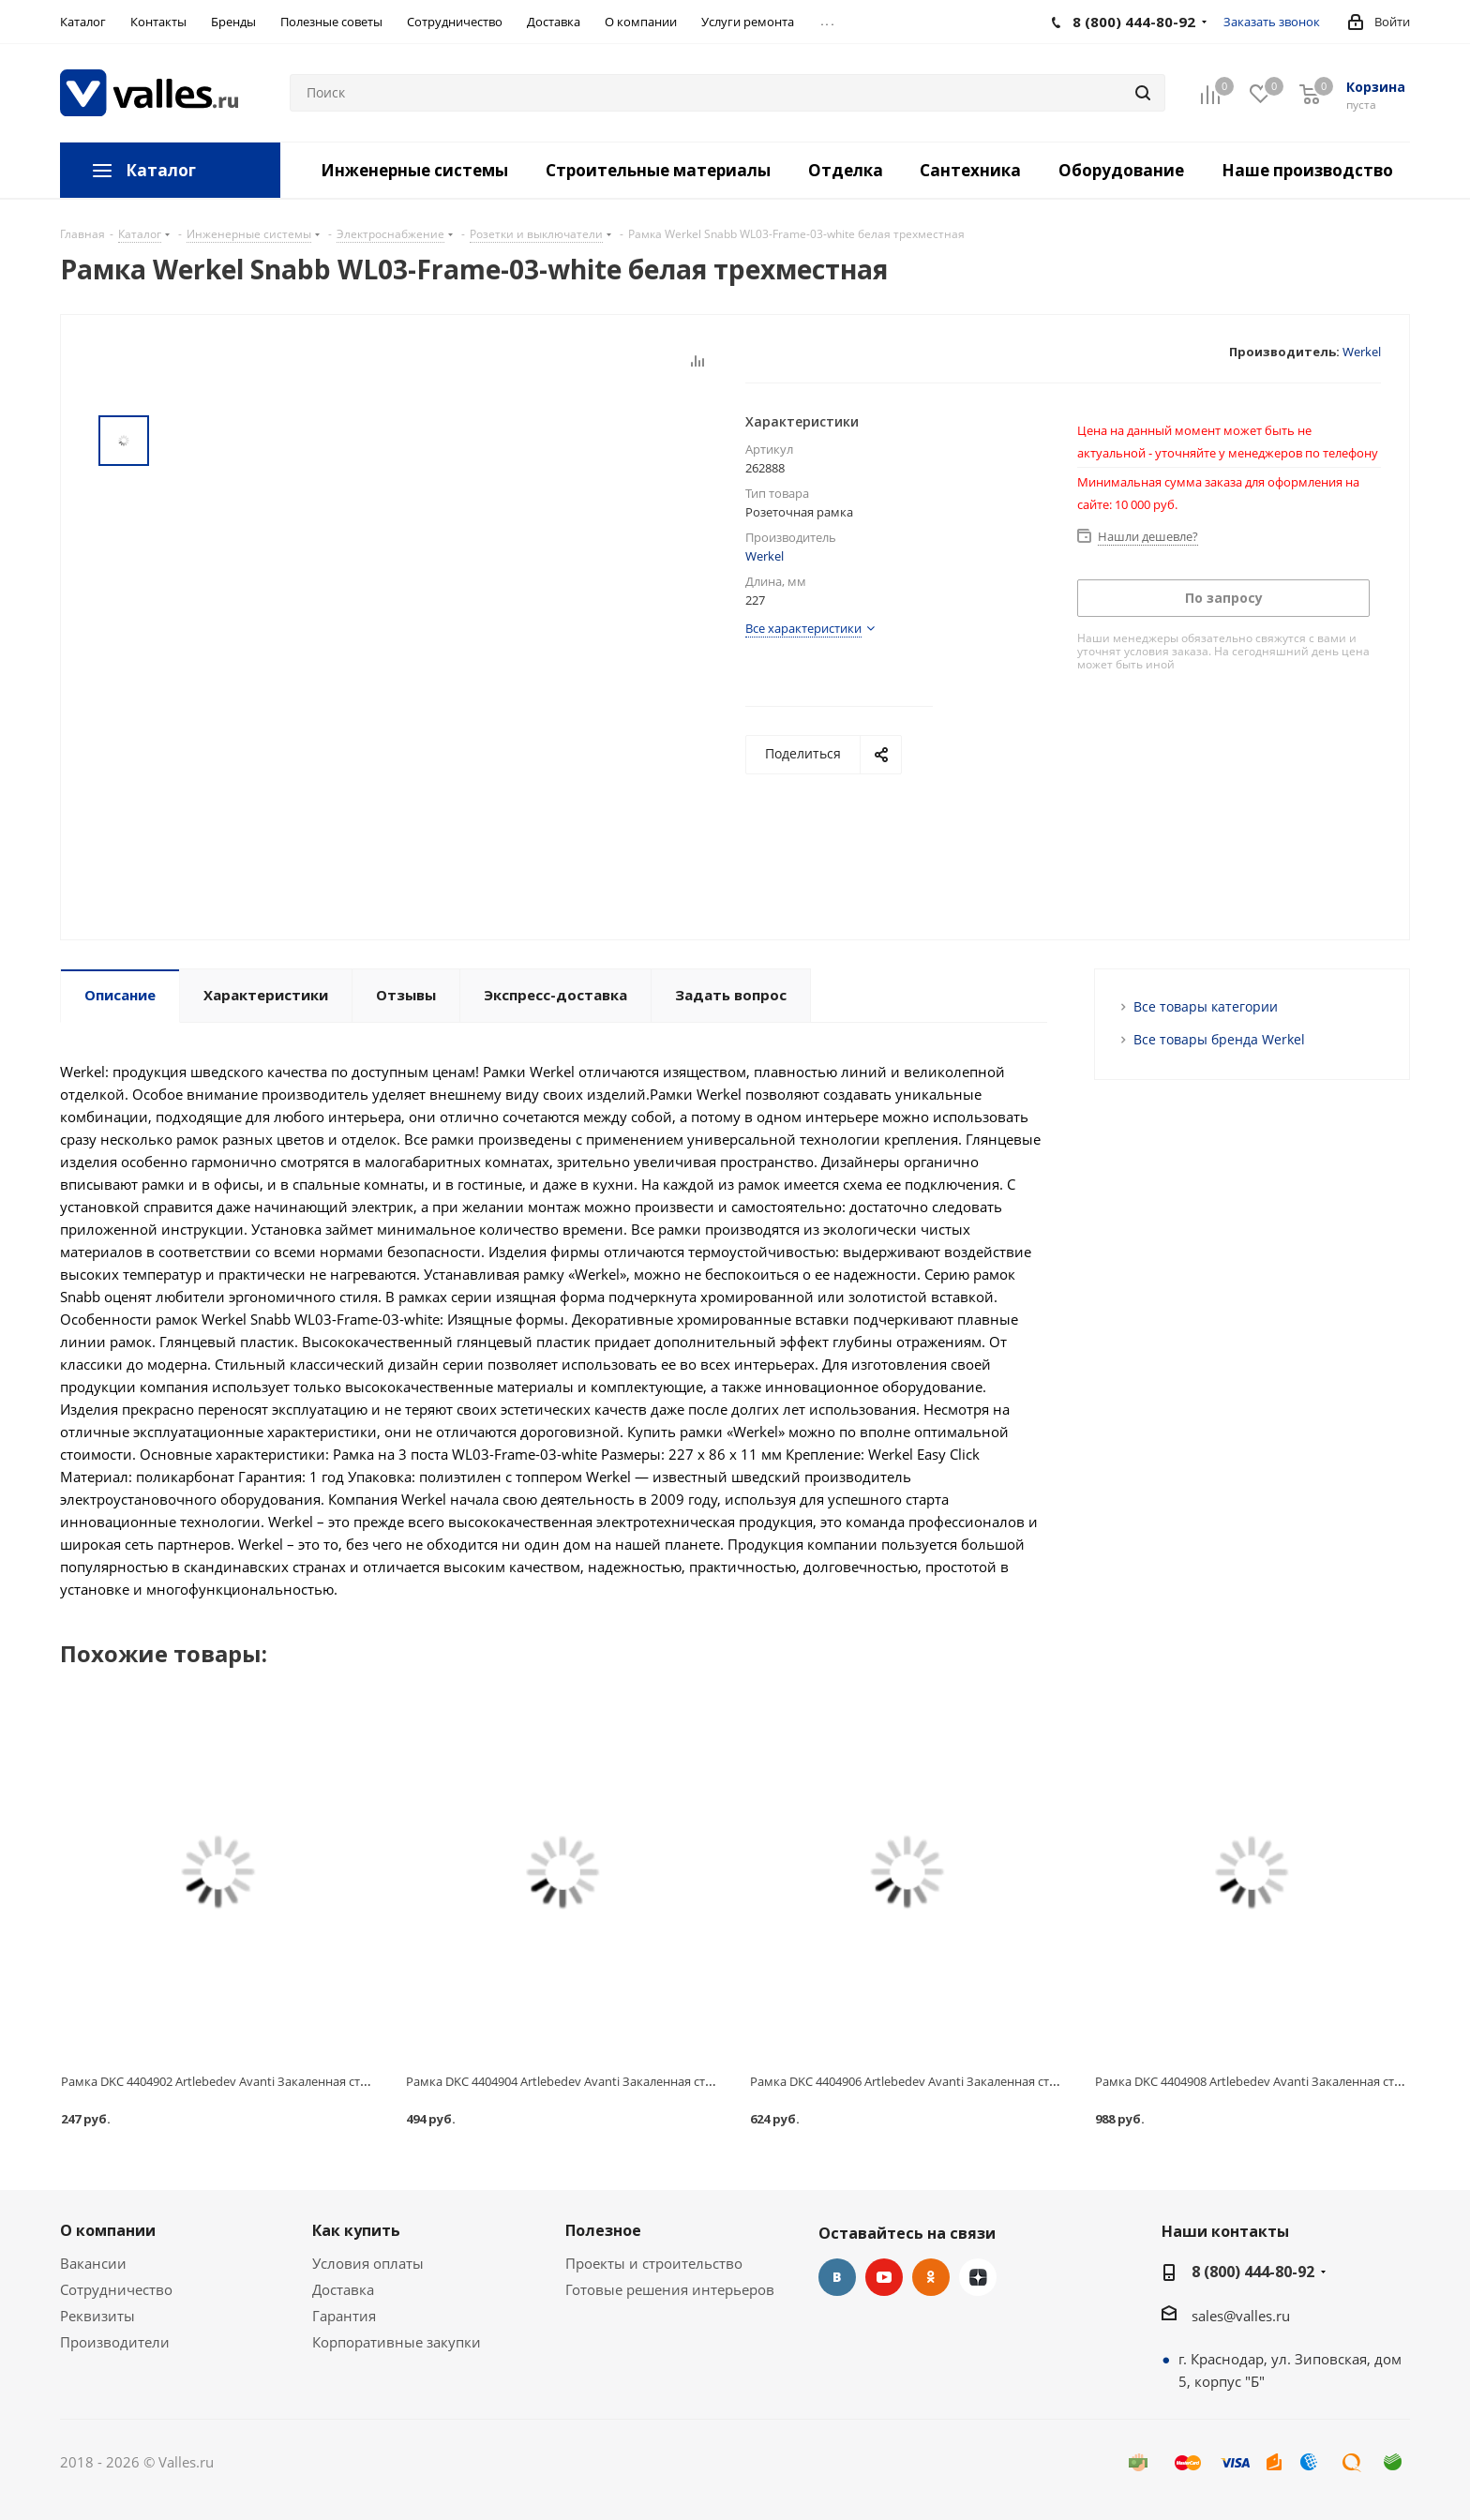 The image size is (1470, 2520). I want to click on sales@valles.ru, so click(1241, 2315).